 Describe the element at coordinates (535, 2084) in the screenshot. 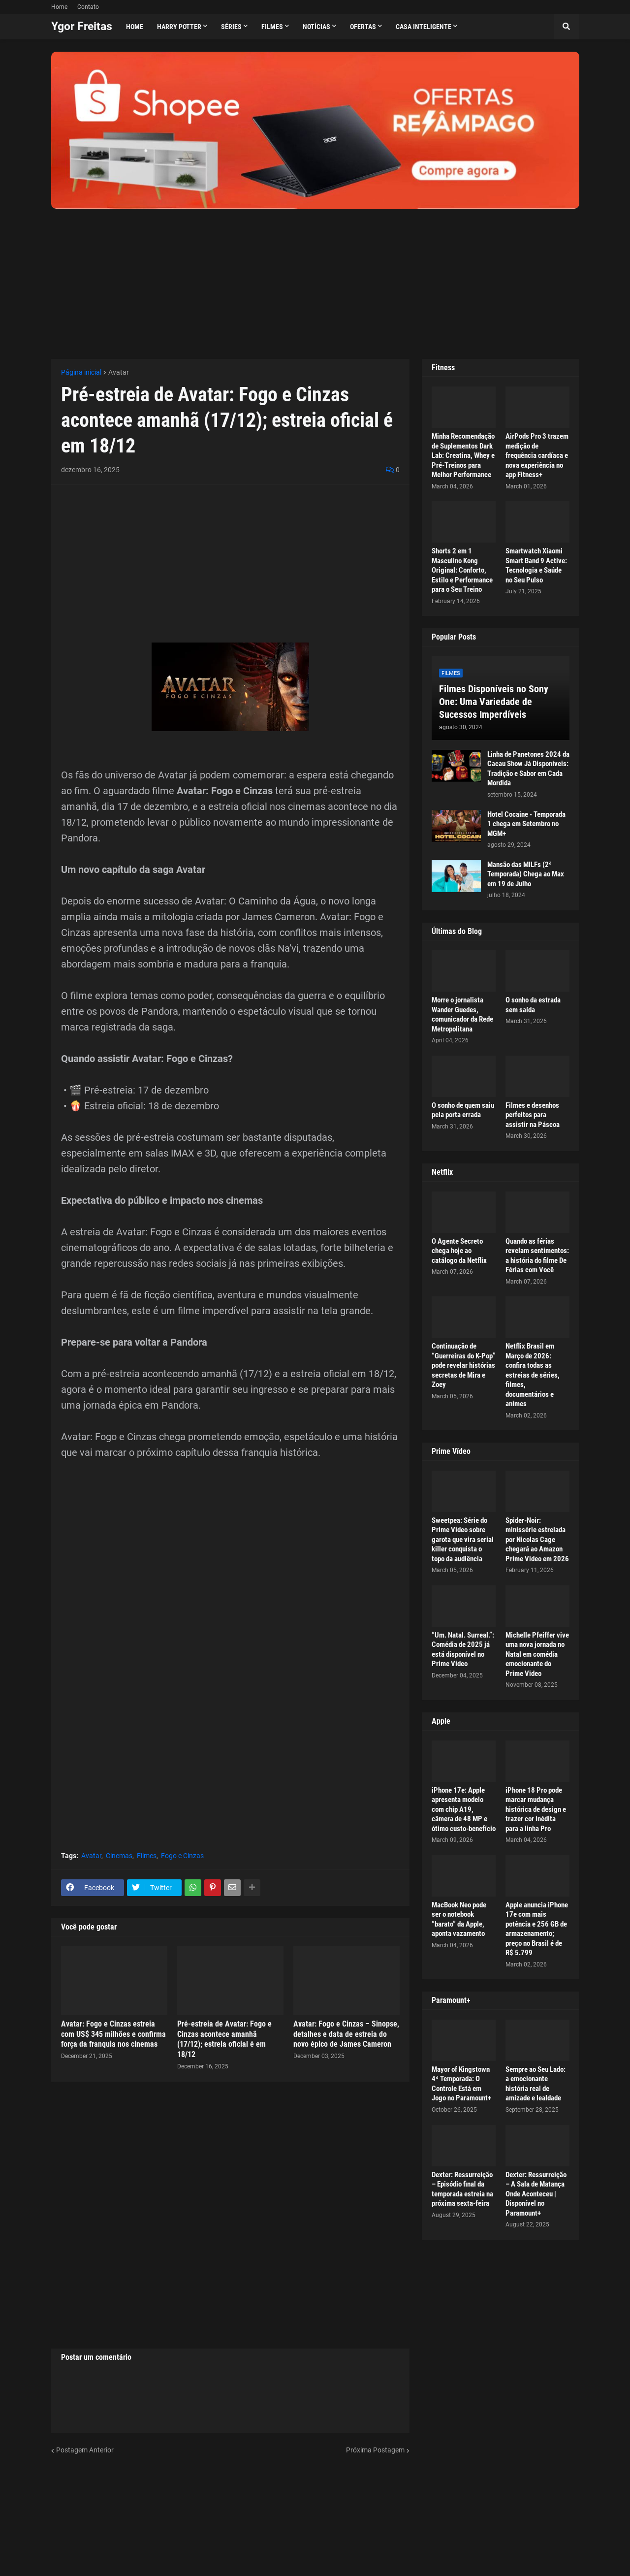

I see `Sempre ao Seu Lado: a emocionante história real de amizade e lealdade` at that location.